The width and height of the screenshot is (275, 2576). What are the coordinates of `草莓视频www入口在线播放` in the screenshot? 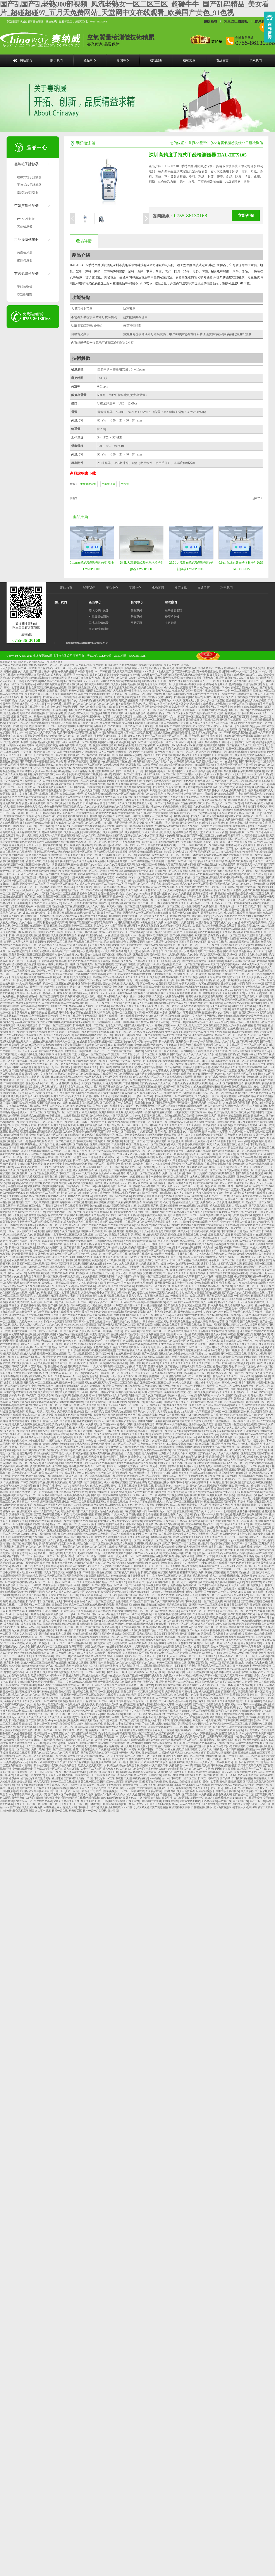 It's located at (156, 1092).